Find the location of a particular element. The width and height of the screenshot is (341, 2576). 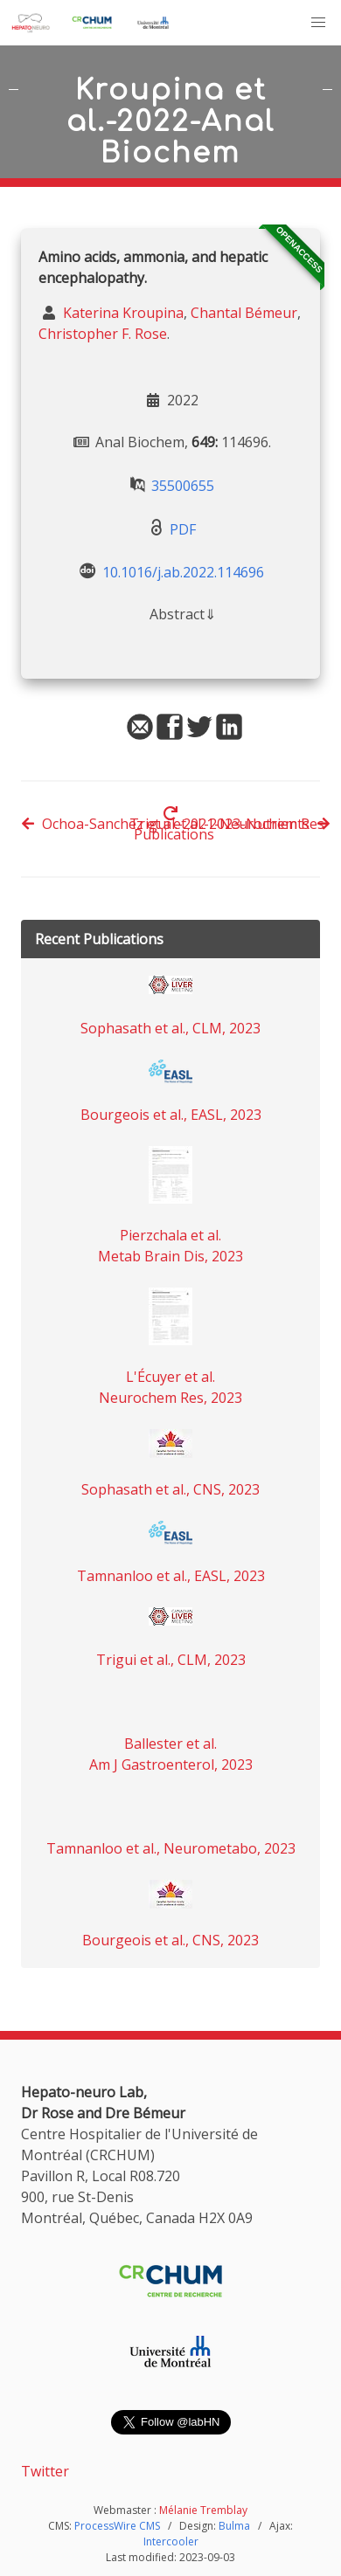

Katerina Kroupina is located at coordinates (121, 312).